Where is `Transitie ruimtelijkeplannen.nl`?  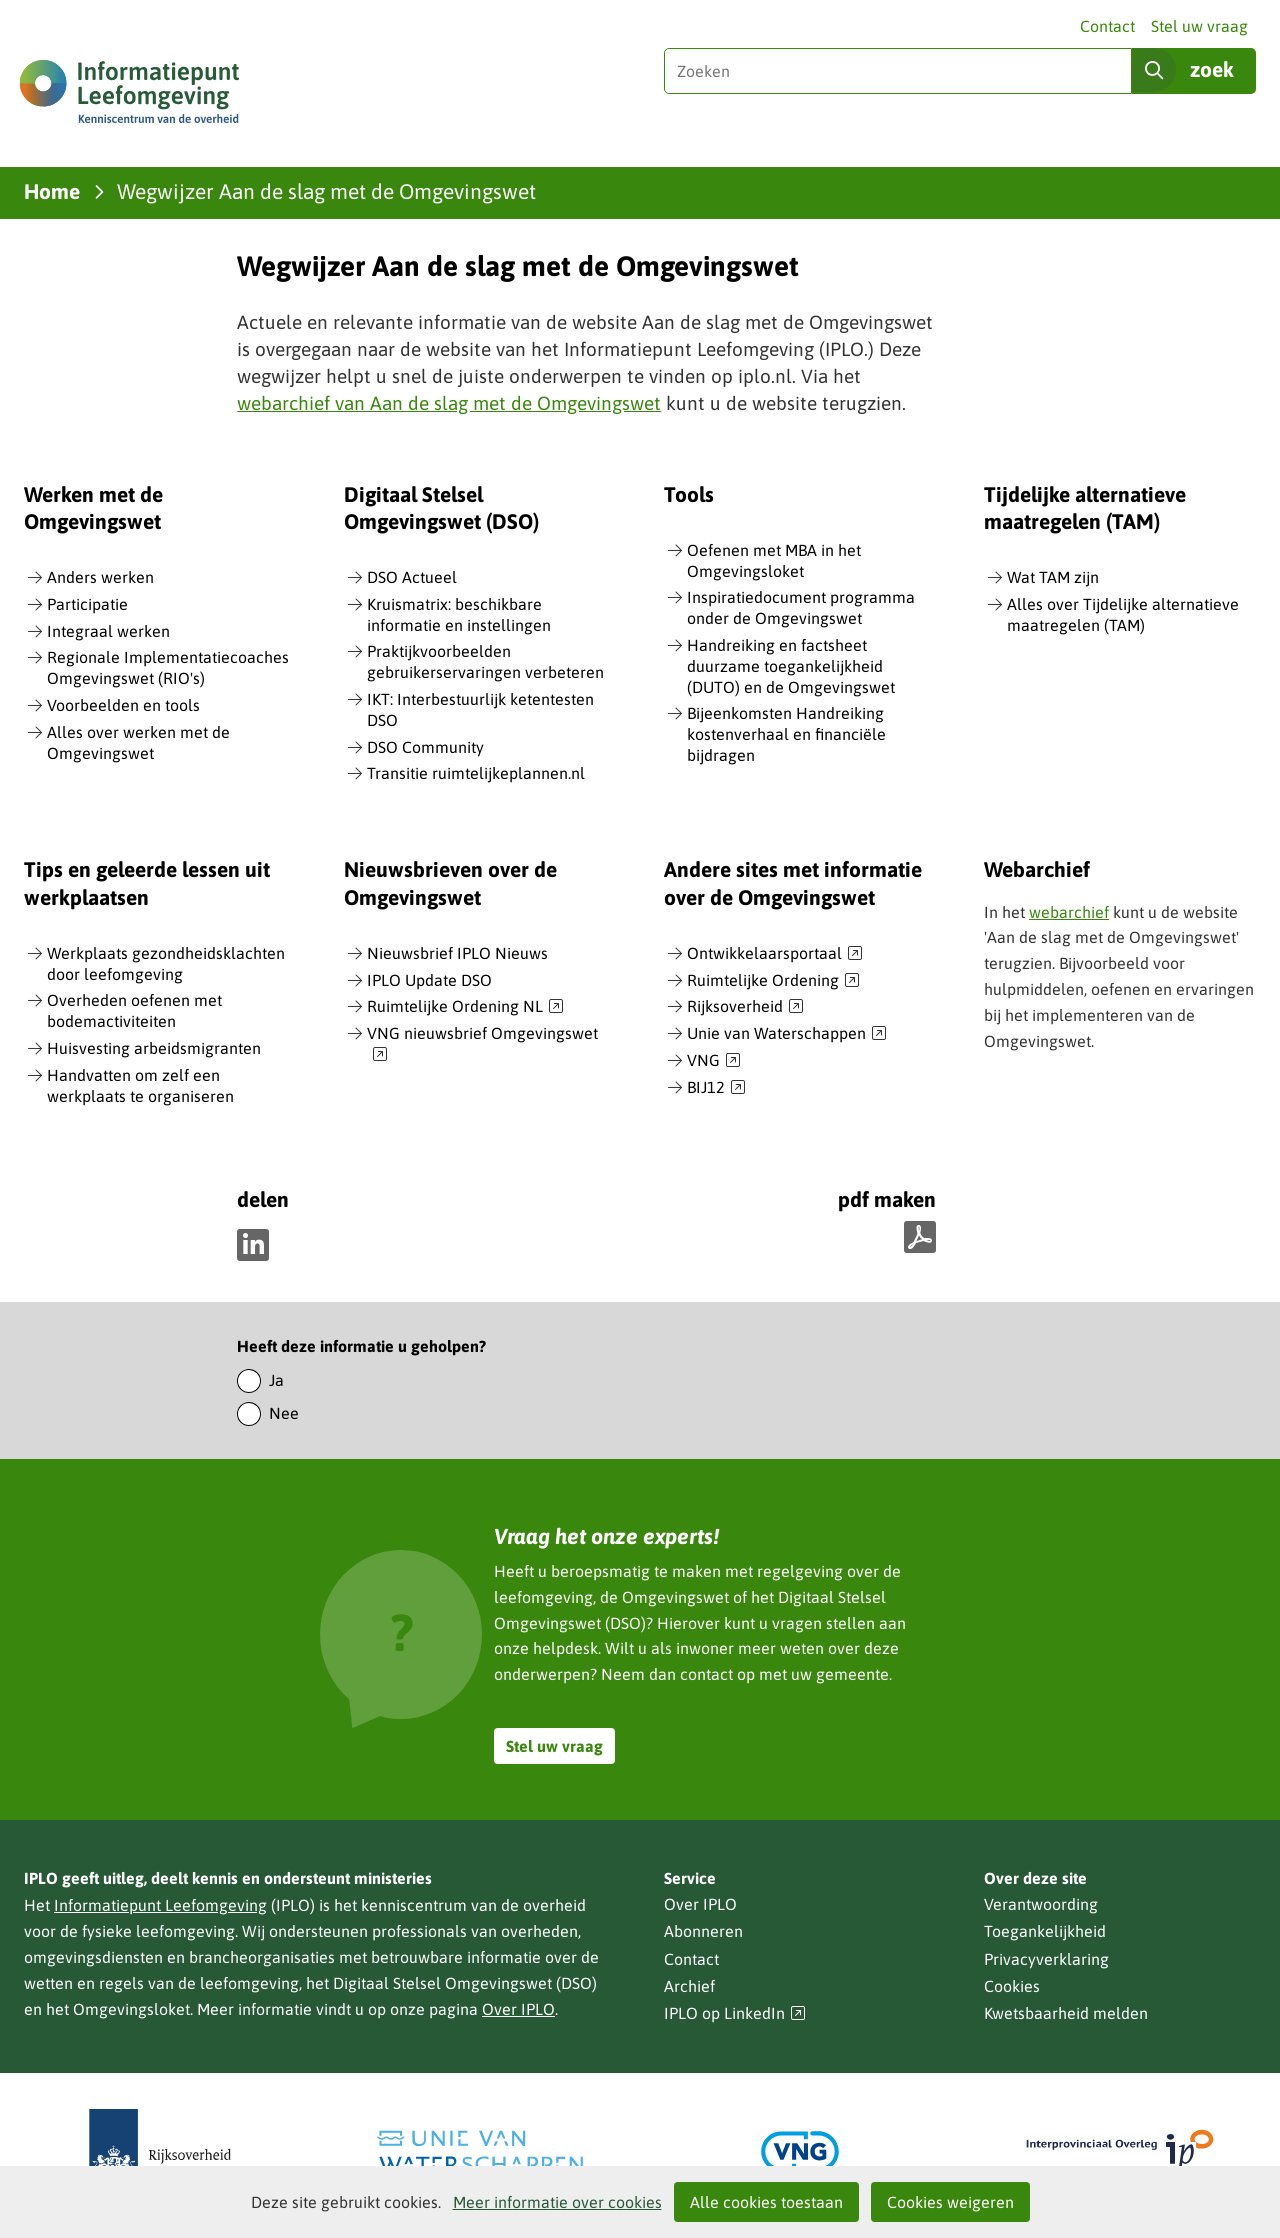 Transitie ruimtelijkeplannen.nl is located at coordinates (476, 773).